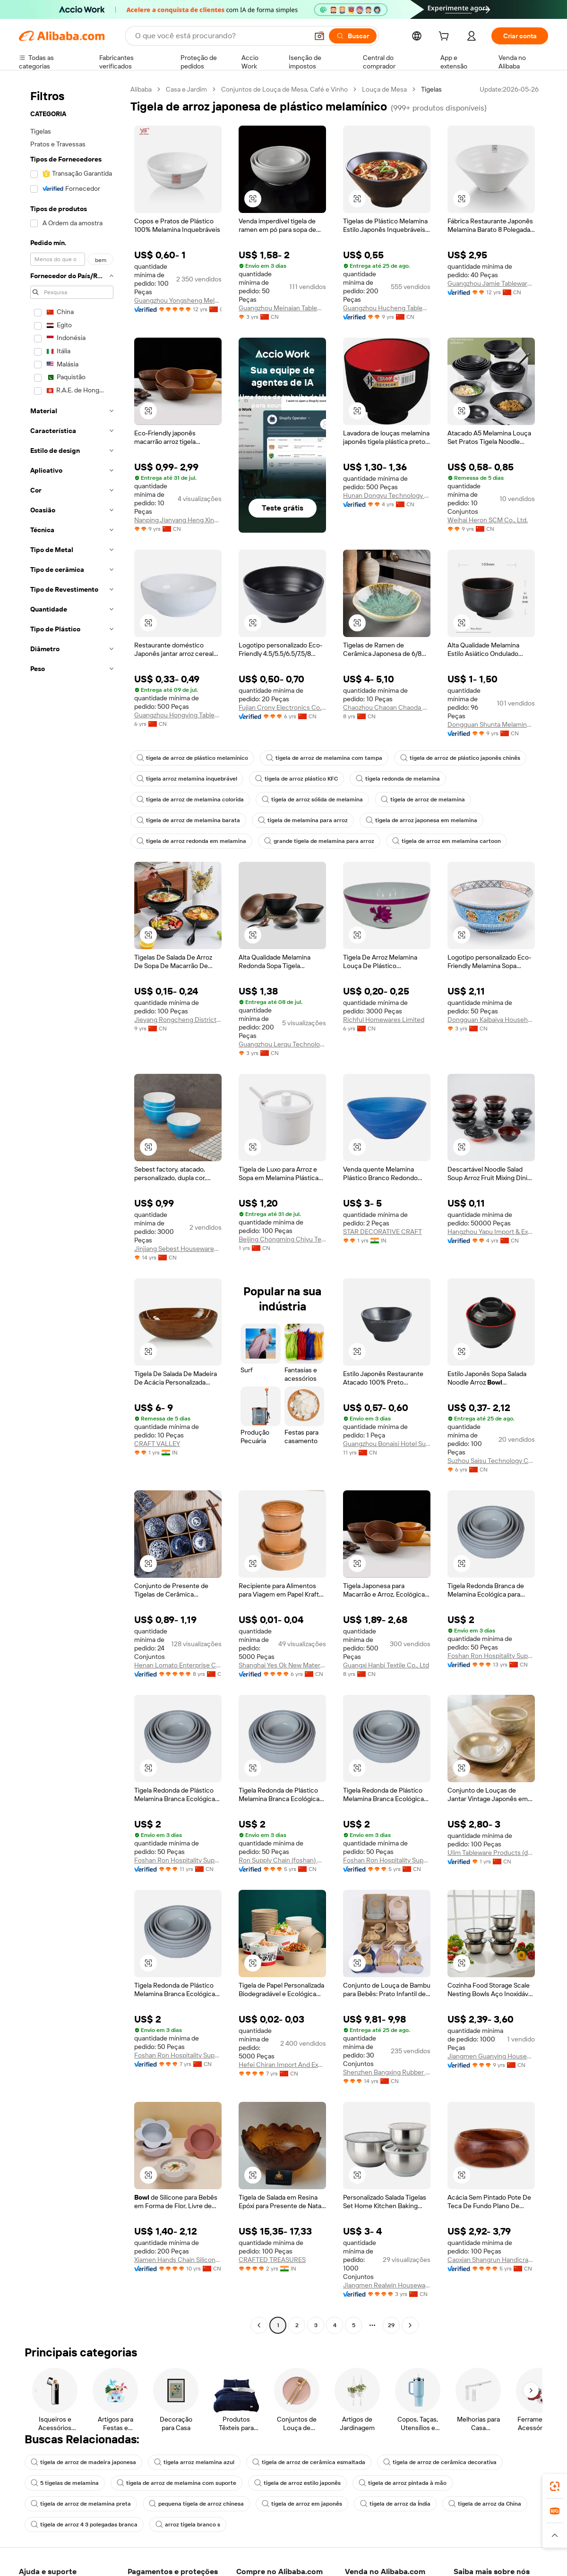 This screenshot has width=567, height=2576. What do you see at coordinates (382, 1231) in the screenshot?
I see `STAR DECORATIVE CRAFT` at bounding box center [382, 1231].